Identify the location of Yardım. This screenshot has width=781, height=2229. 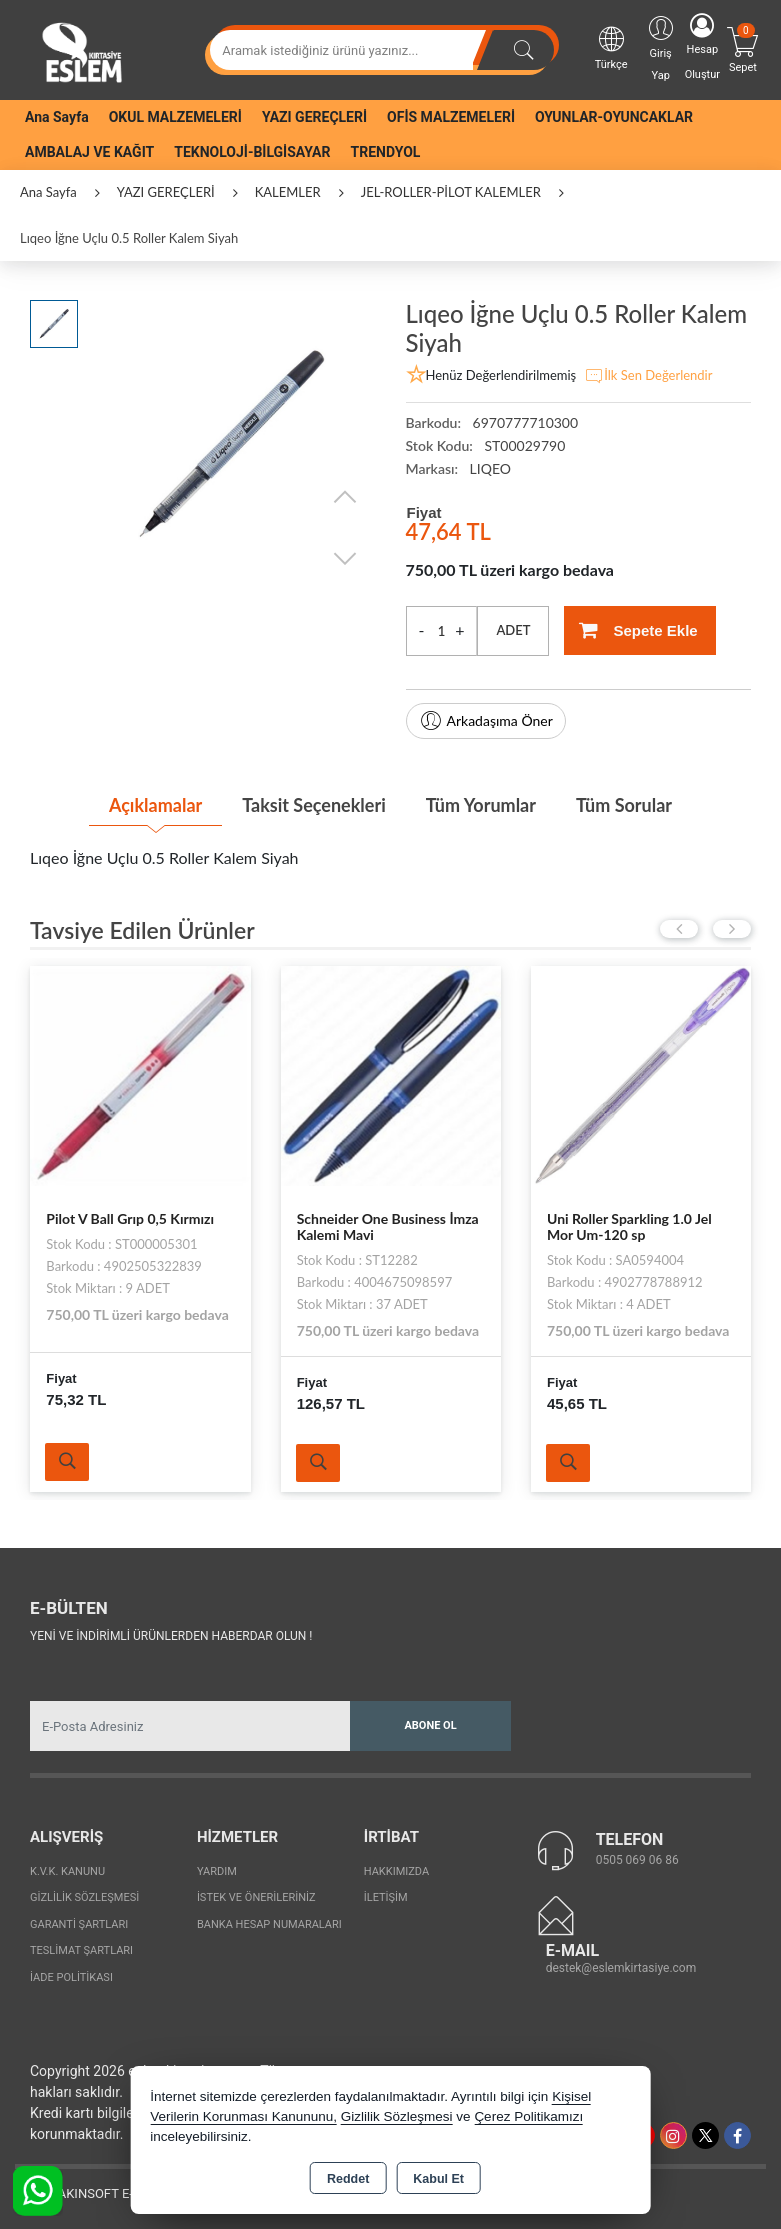
(217, 1871).